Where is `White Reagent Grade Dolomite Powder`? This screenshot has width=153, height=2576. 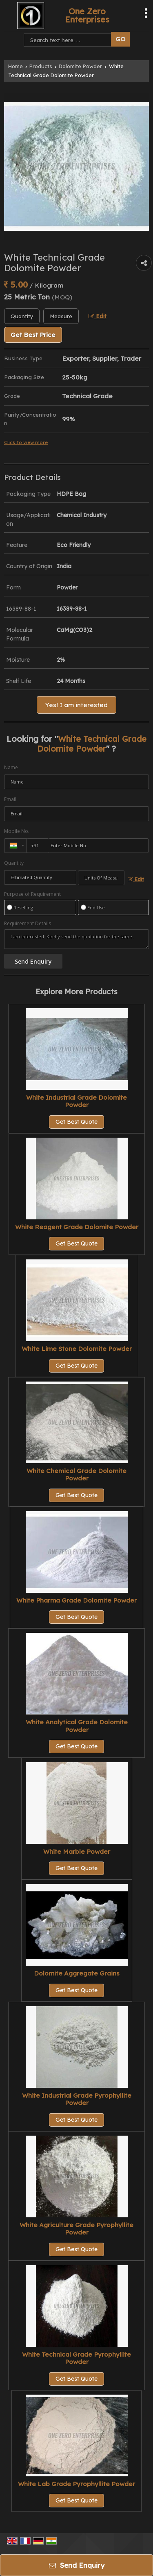
White Reagent Grade Dolomite Powder is located at coordinates (76, 1227).